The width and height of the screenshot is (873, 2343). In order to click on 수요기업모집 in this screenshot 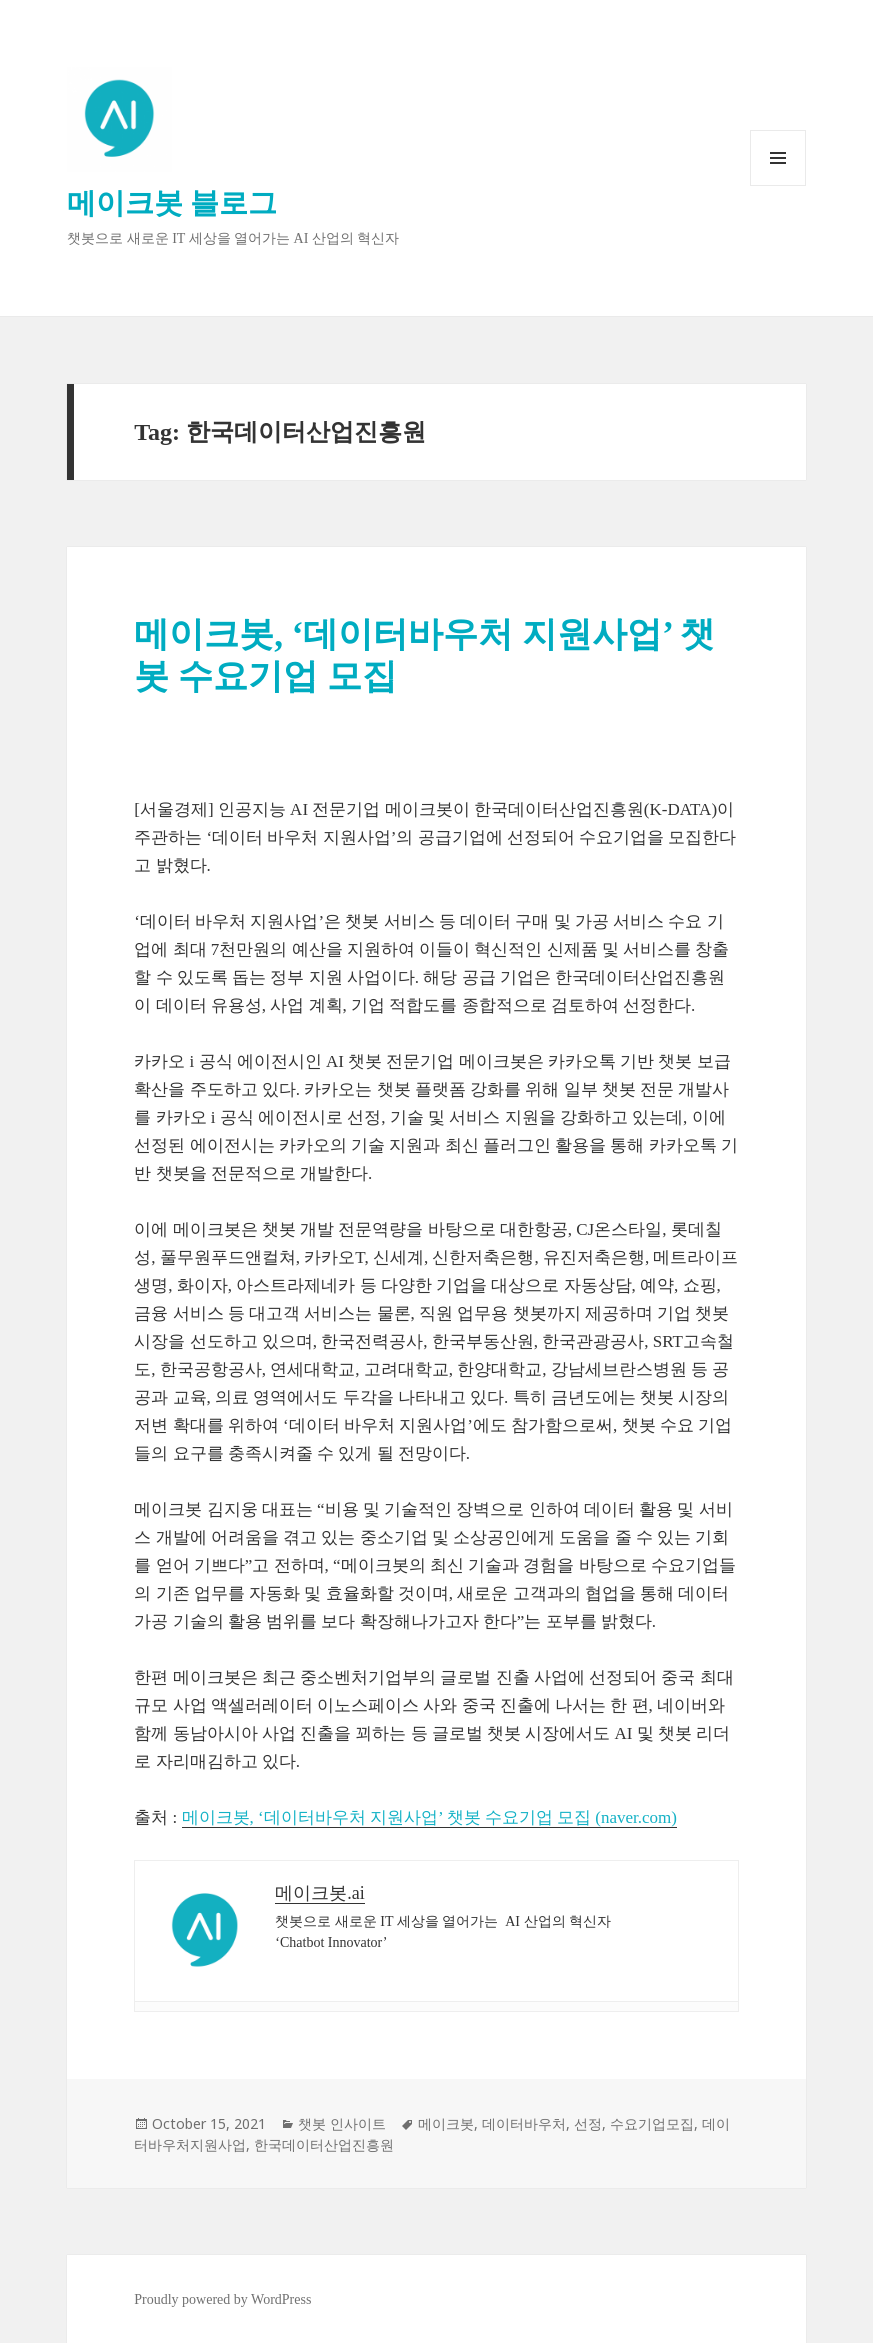, I will do `click(652, 2123)`.